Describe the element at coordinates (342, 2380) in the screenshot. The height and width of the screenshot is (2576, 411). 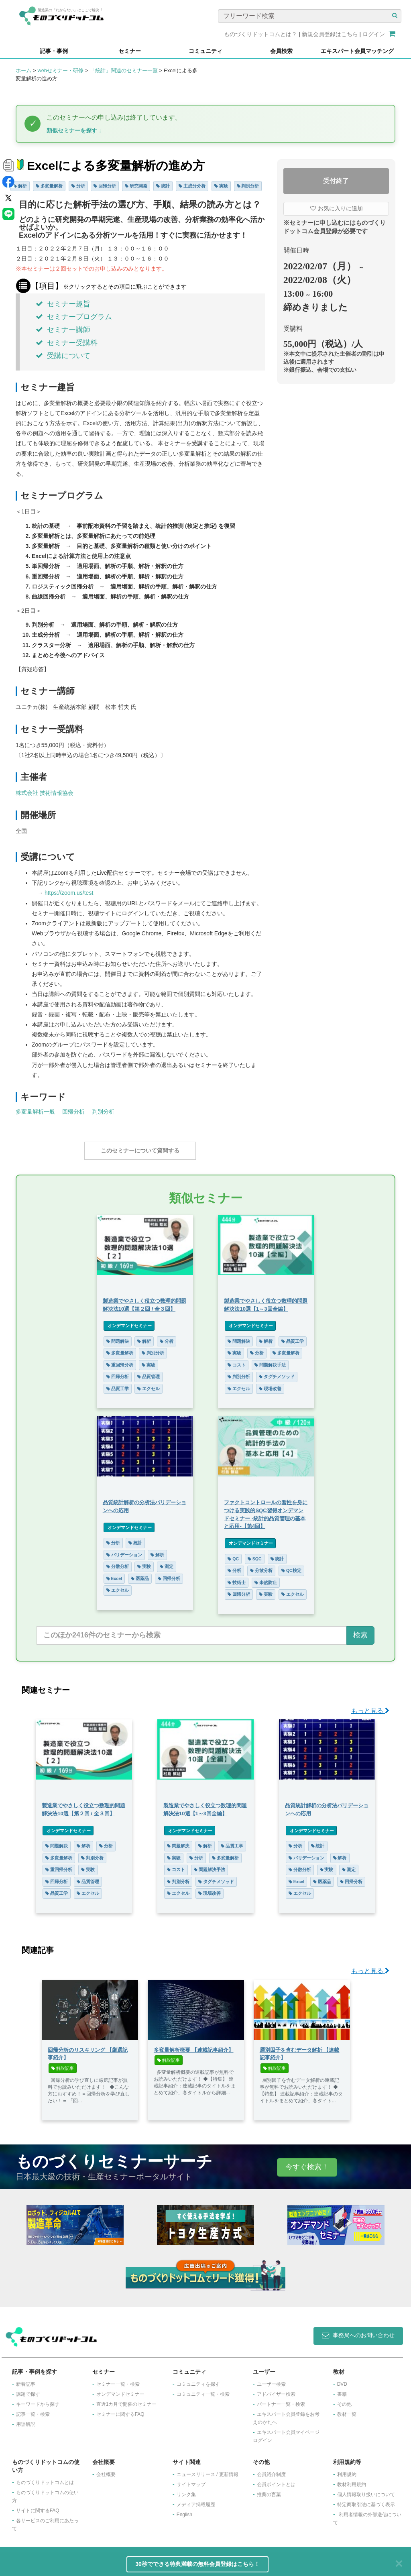
I see `DVD` at that location.